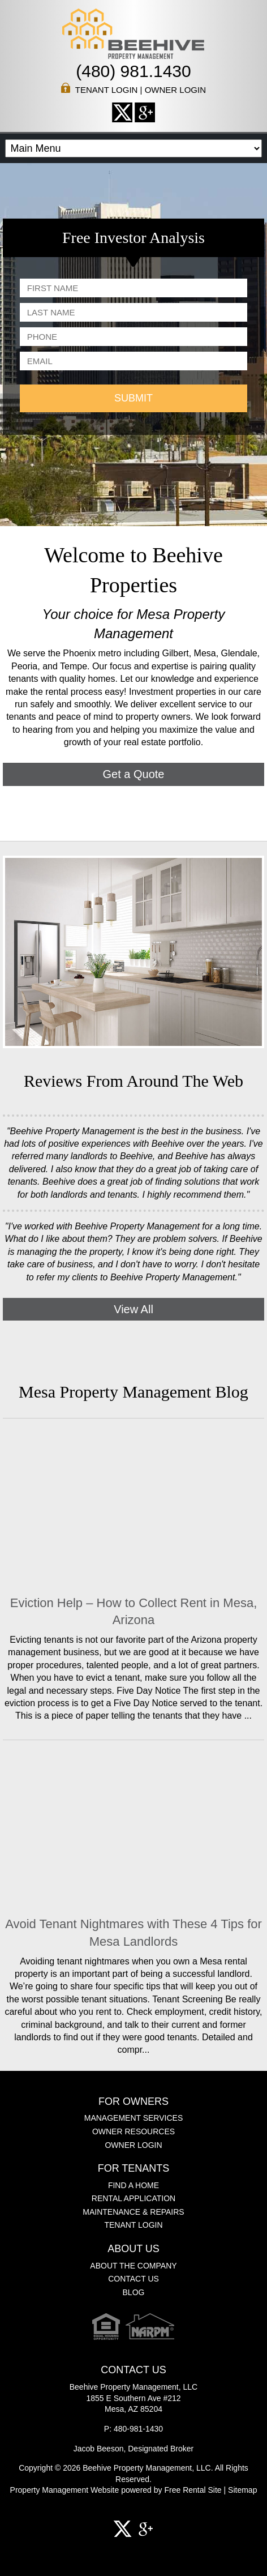 Image resolution: width=267 pixels, height=2576 pixels. Describe the element at coordinates (242, 2489) in the screenshot. I see `Sitemap` at that location.